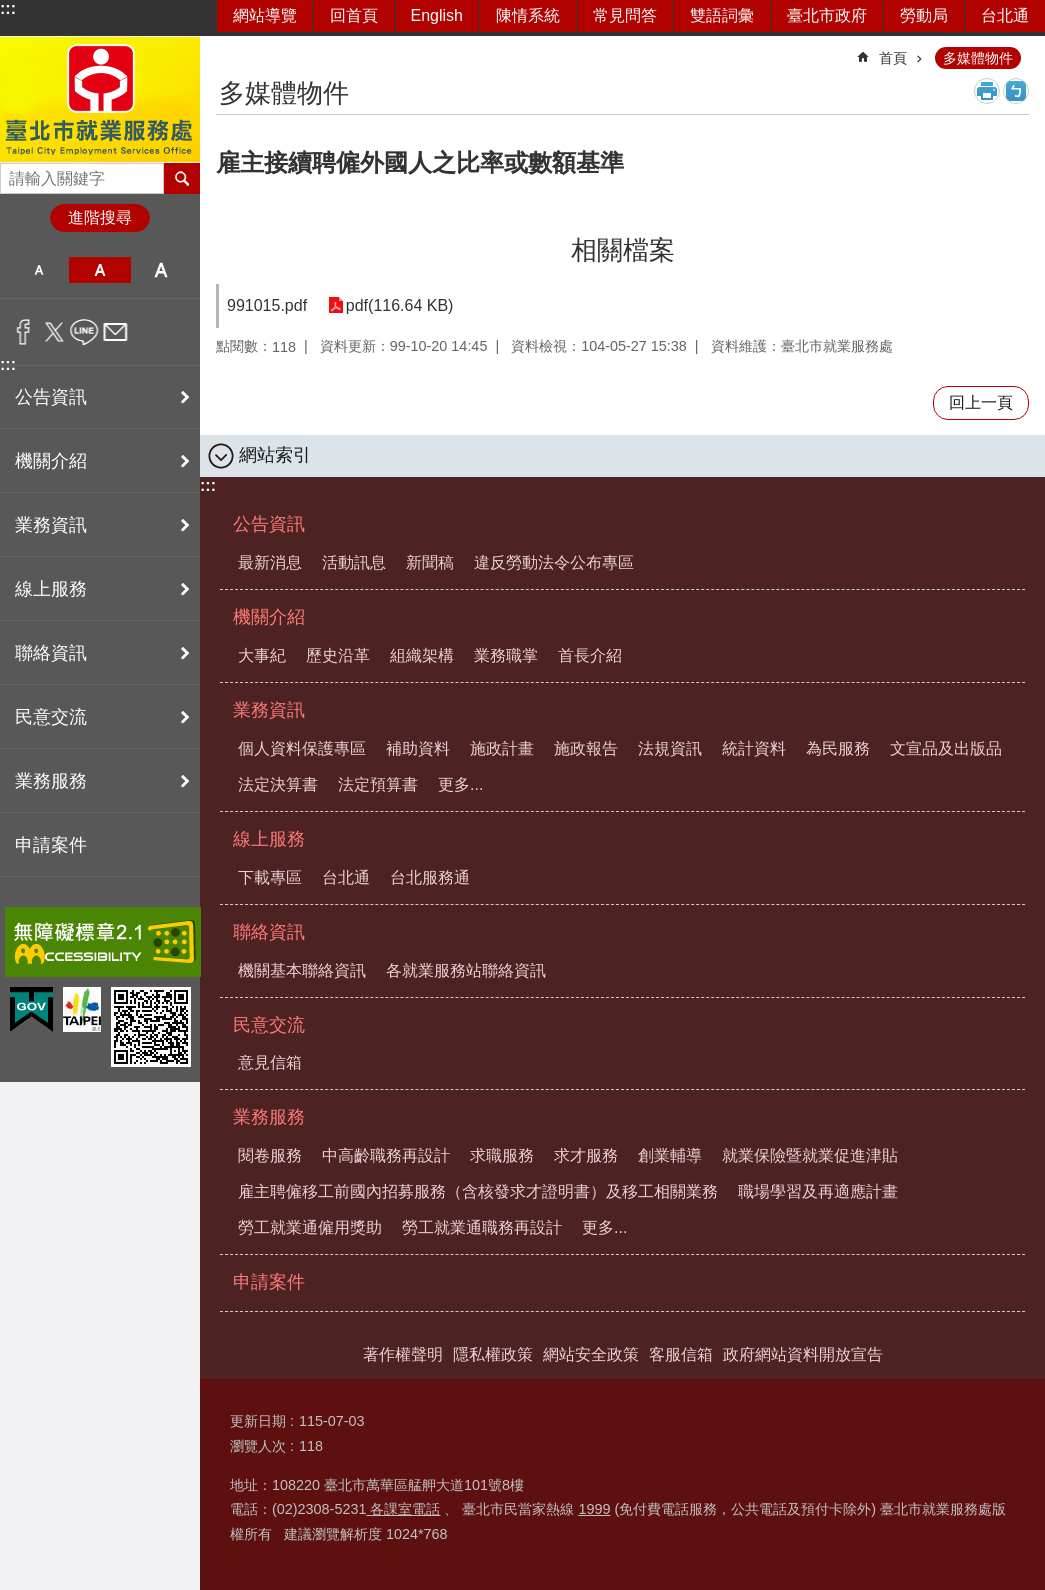 The width and height of the screenshot is (1045, 1590). I want to click on 雙語詞彙, so click(722, 15).